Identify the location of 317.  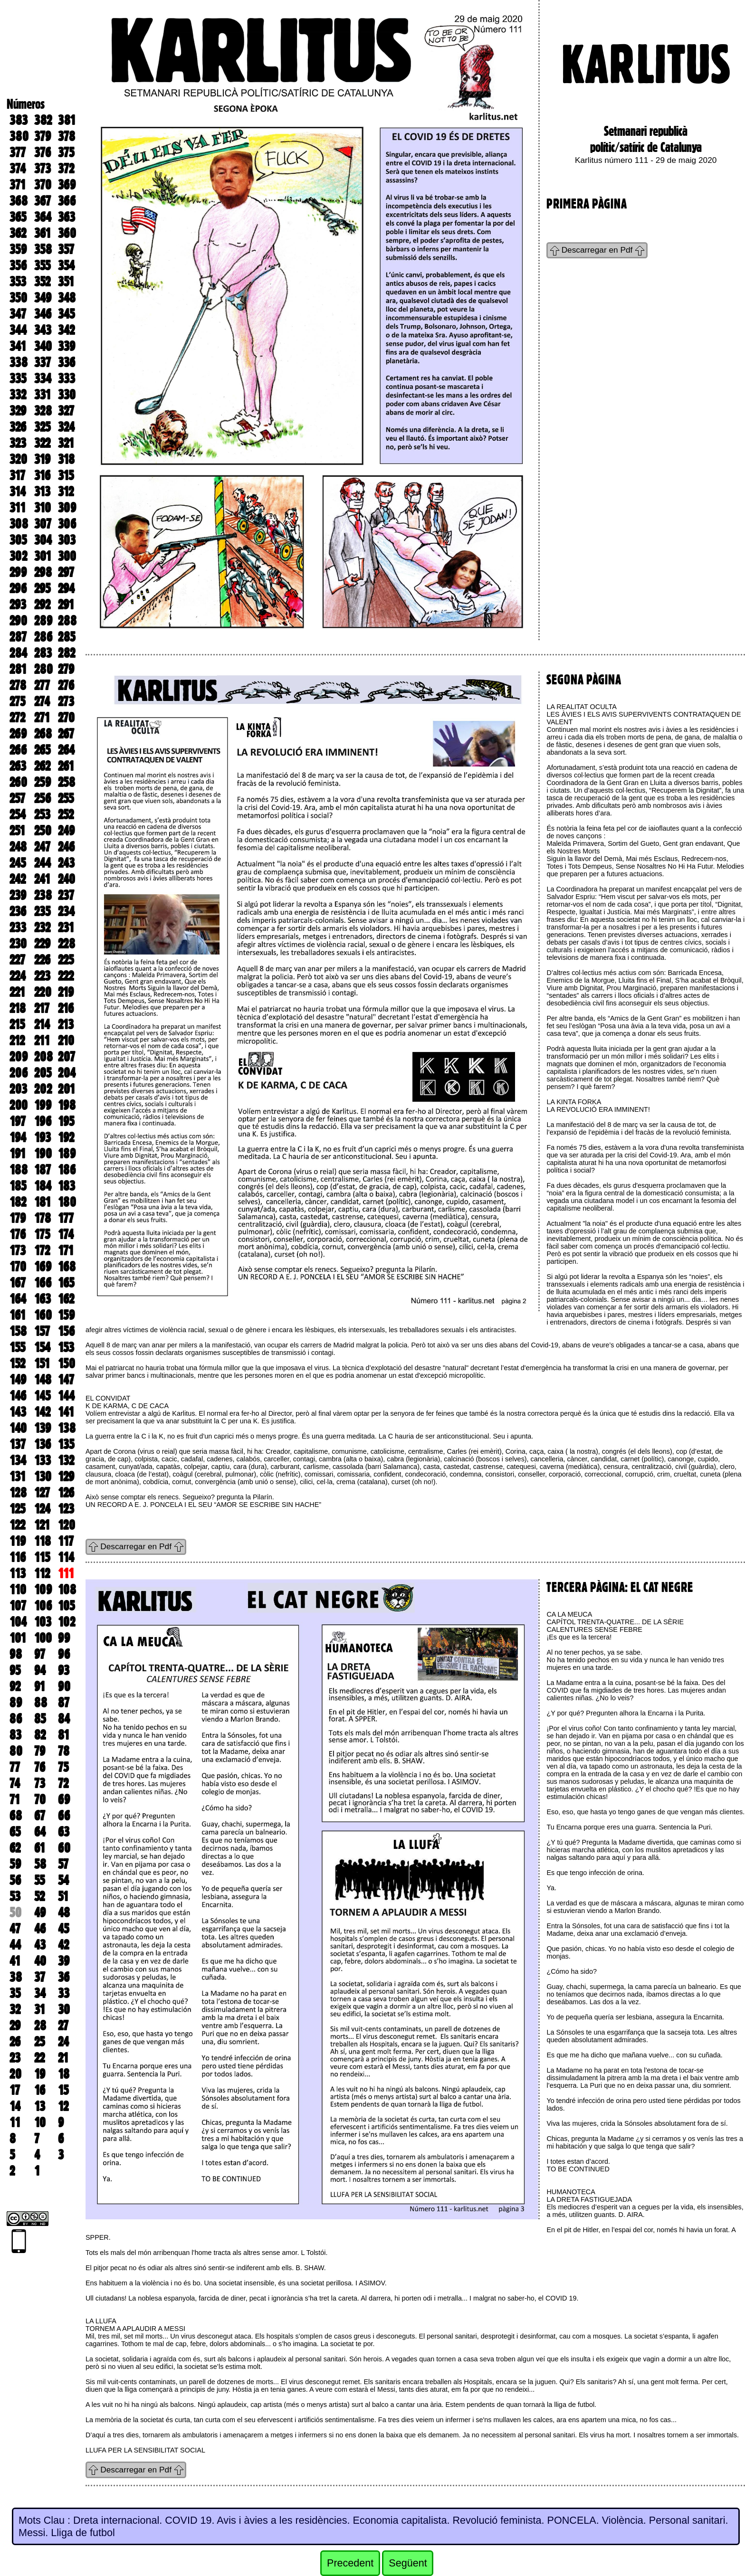
(17, 475).